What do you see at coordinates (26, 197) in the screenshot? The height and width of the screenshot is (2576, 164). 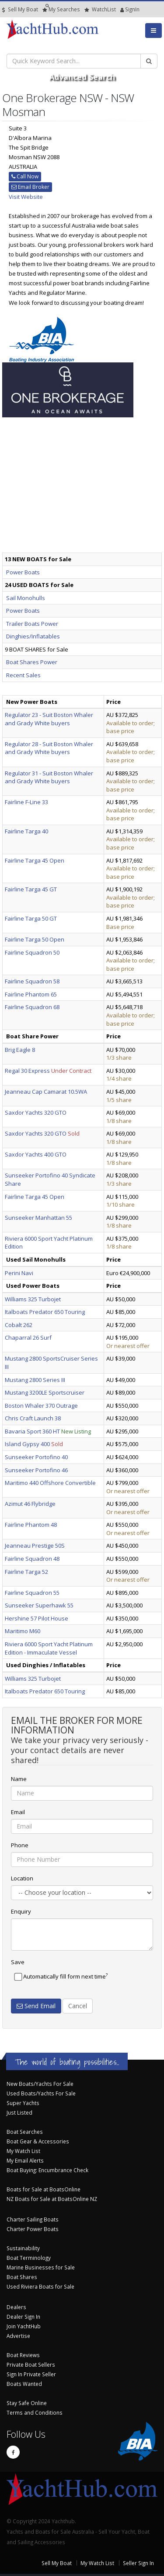 I see `Visit Website` at bounding box center [26, 197].